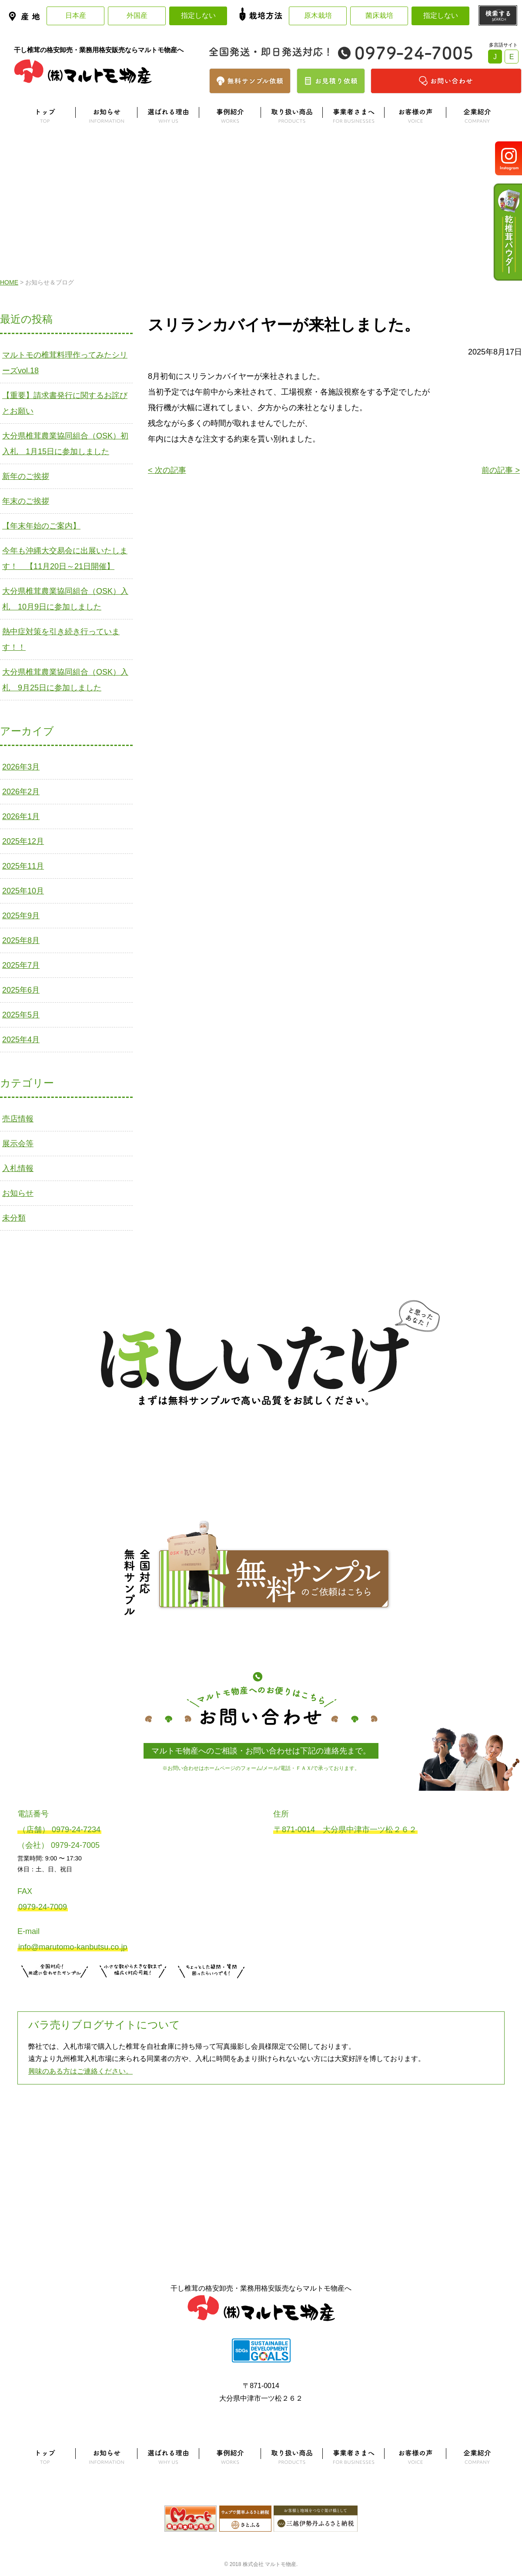  Describe the element at coordinates (21, 1039) in the screenshot. I see `2025年4月` at that location.